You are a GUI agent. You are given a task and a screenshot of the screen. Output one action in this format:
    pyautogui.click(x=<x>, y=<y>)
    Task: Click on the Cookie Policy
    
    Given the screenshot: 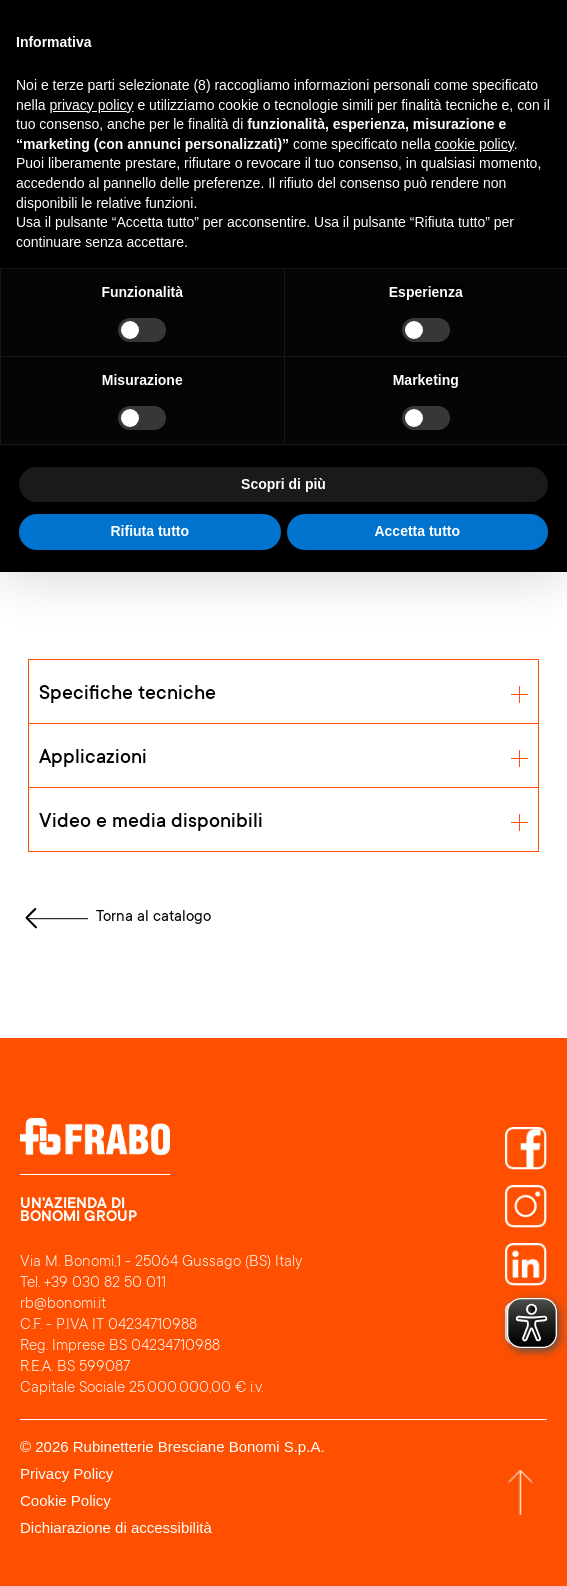 What is the action you would take?
    pyautogui.click(x=65, y=1500)
    